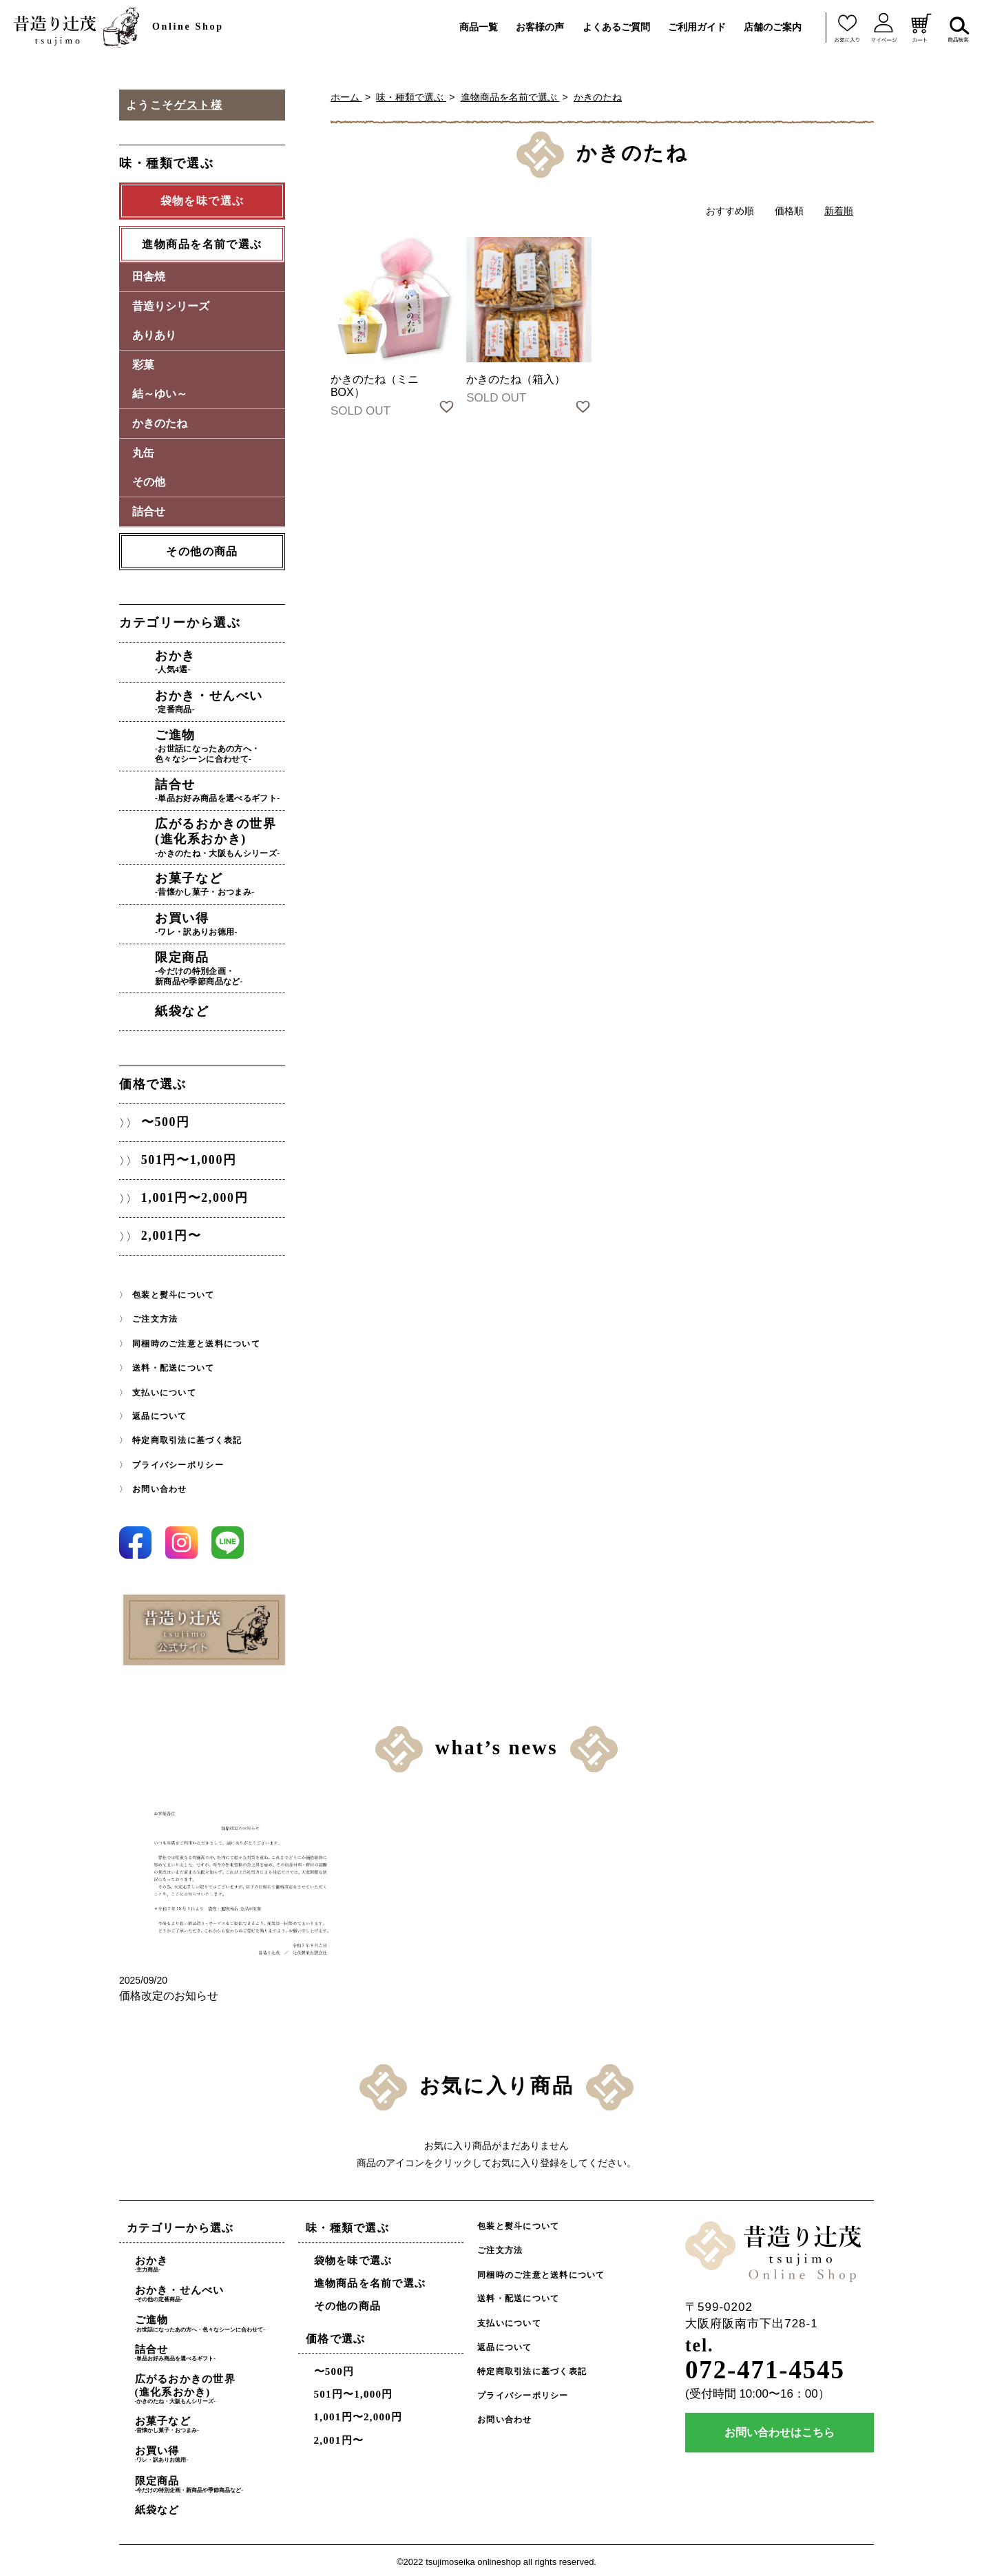  Describe the element at coordinates (164, 1389) in the screenshot. I see `支払いについて` at that location.